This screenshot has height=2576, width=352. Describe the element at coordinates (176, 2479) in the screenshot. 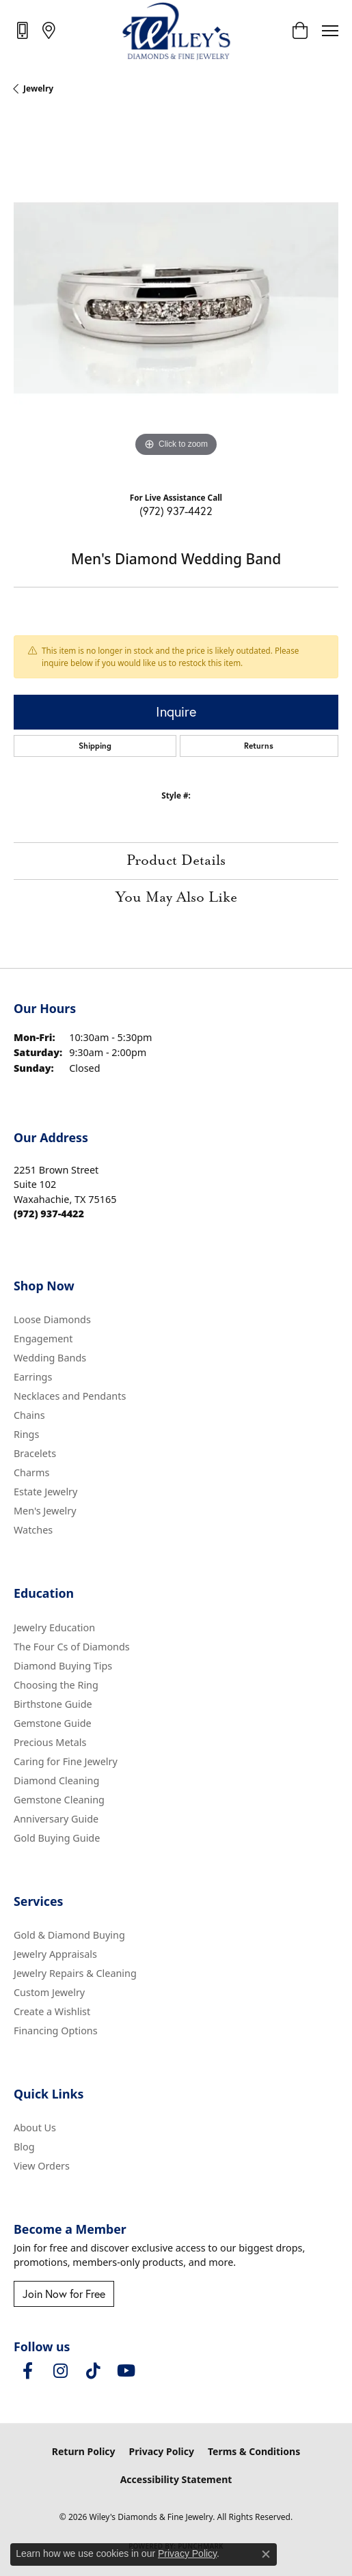

I see `Accessibility Statement` at that location.